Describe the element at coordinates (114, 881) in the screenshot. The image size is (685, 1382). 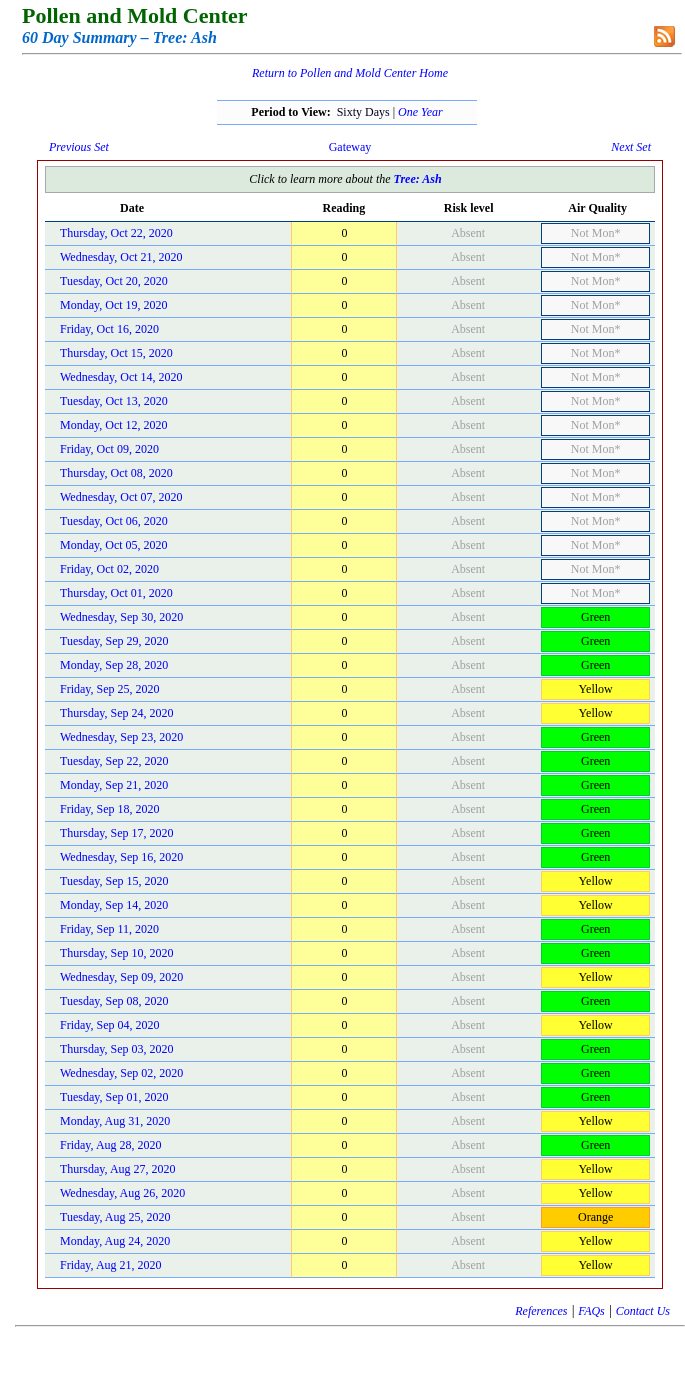
I see `Tuesday, Sep 15, 2020` at that location.